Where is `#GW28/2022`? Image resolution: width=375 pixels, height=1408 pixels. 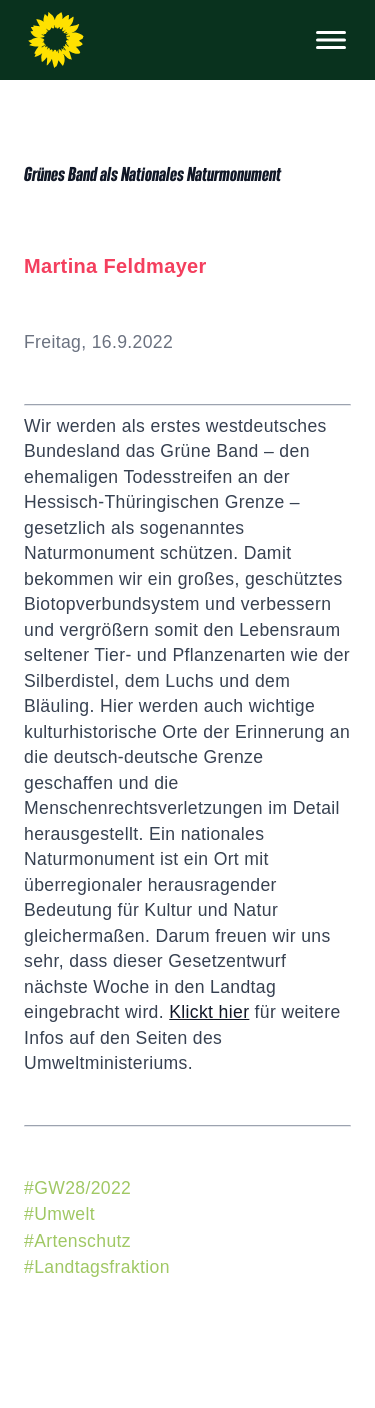
#GW28/2022 is located at coordinates (77, 1188).